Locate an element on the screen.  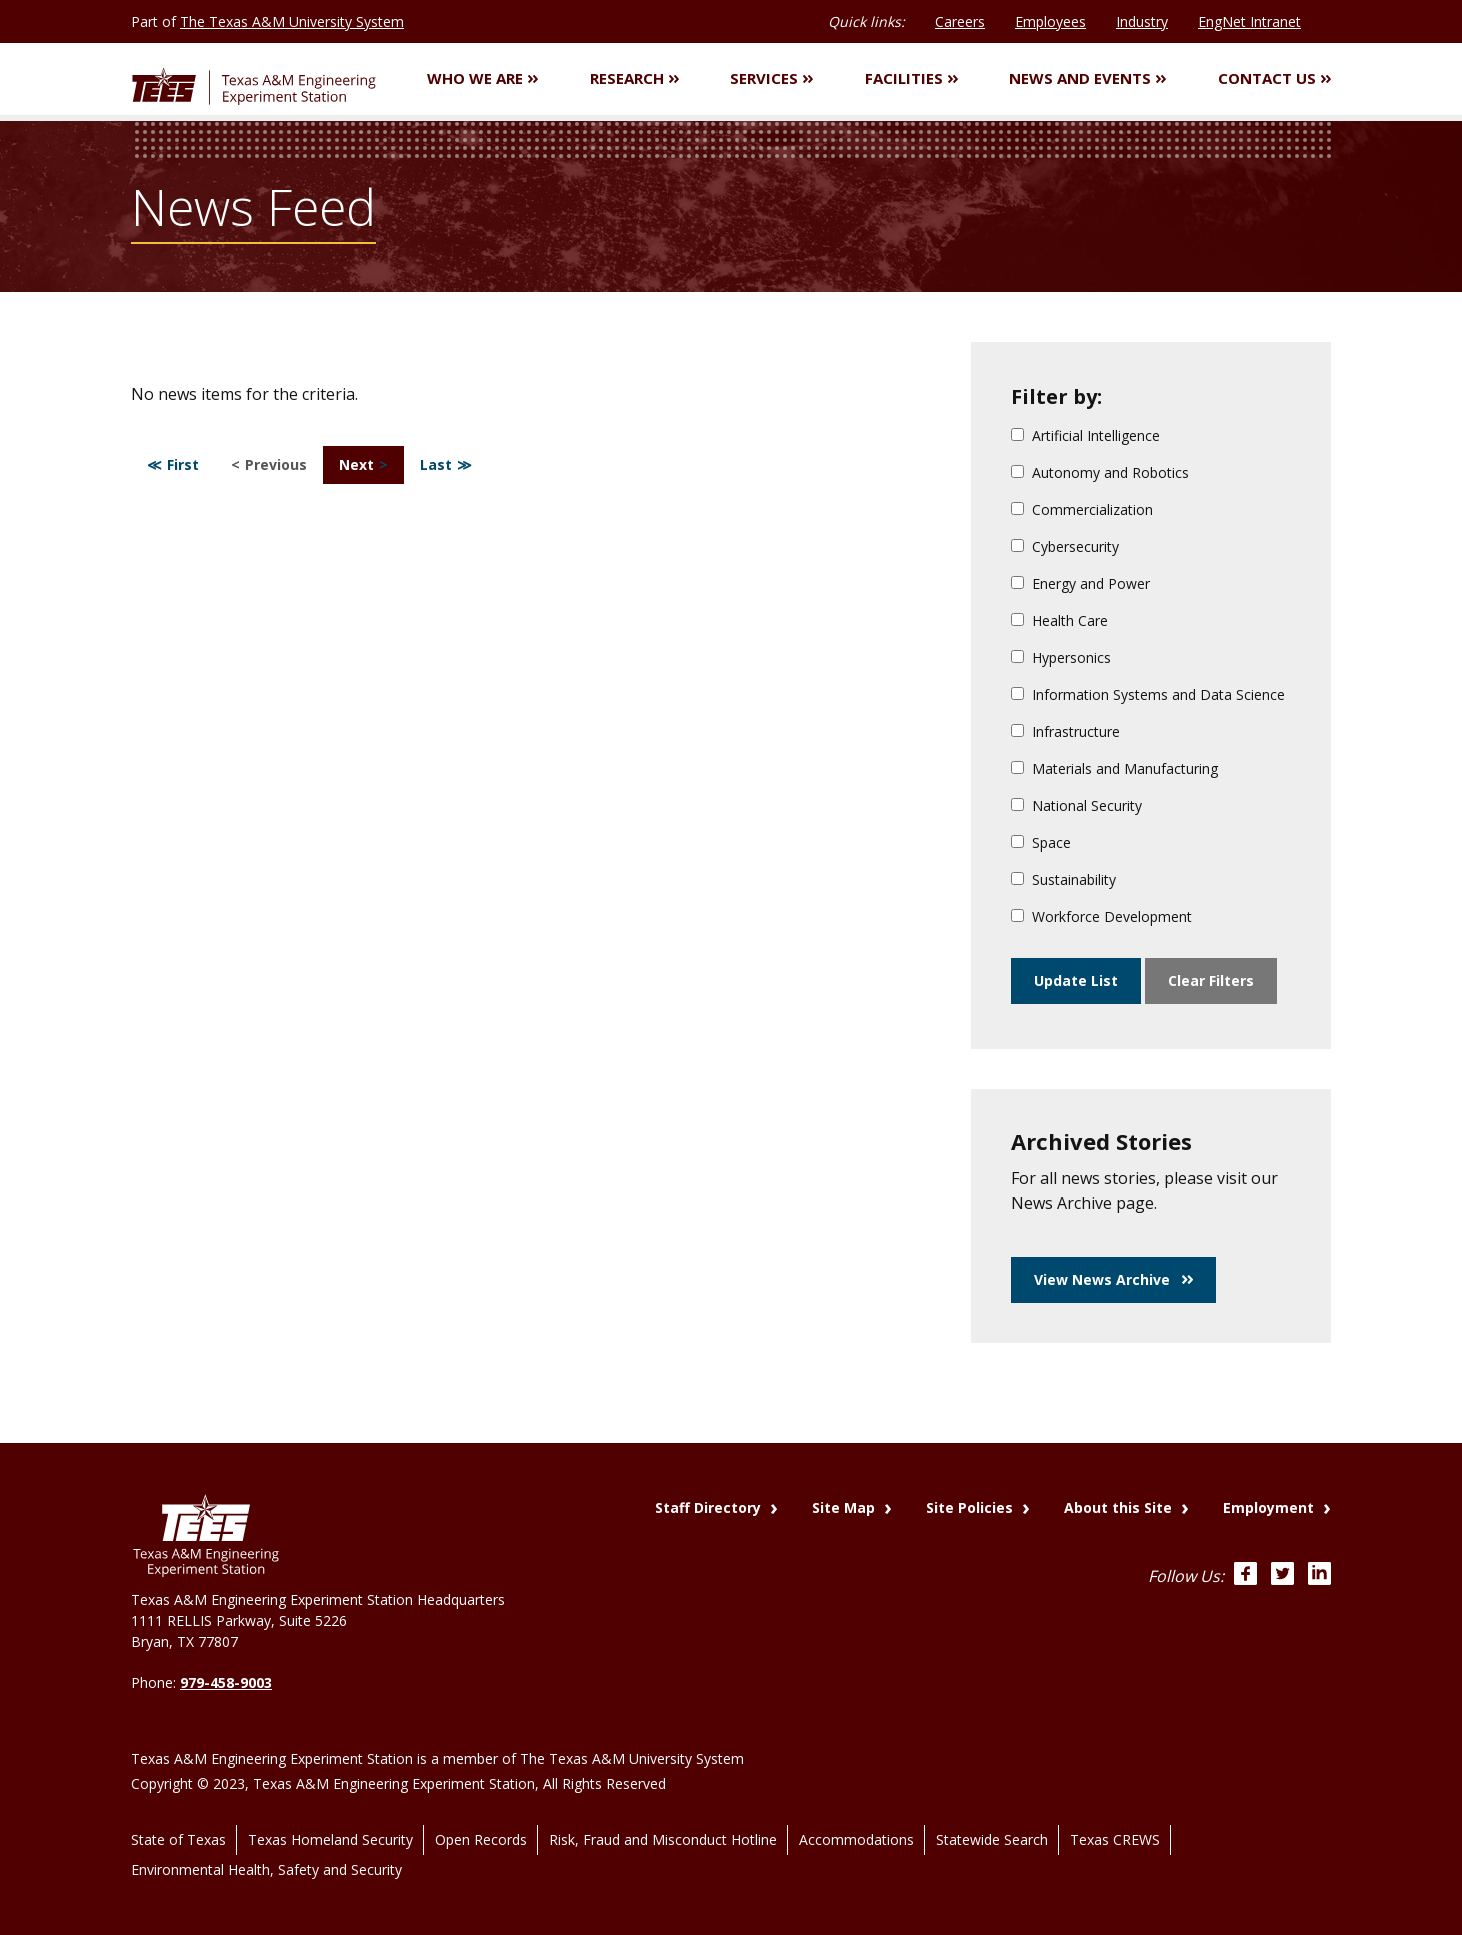
Texas Homeland Security is located at coordinates (330, 1820).